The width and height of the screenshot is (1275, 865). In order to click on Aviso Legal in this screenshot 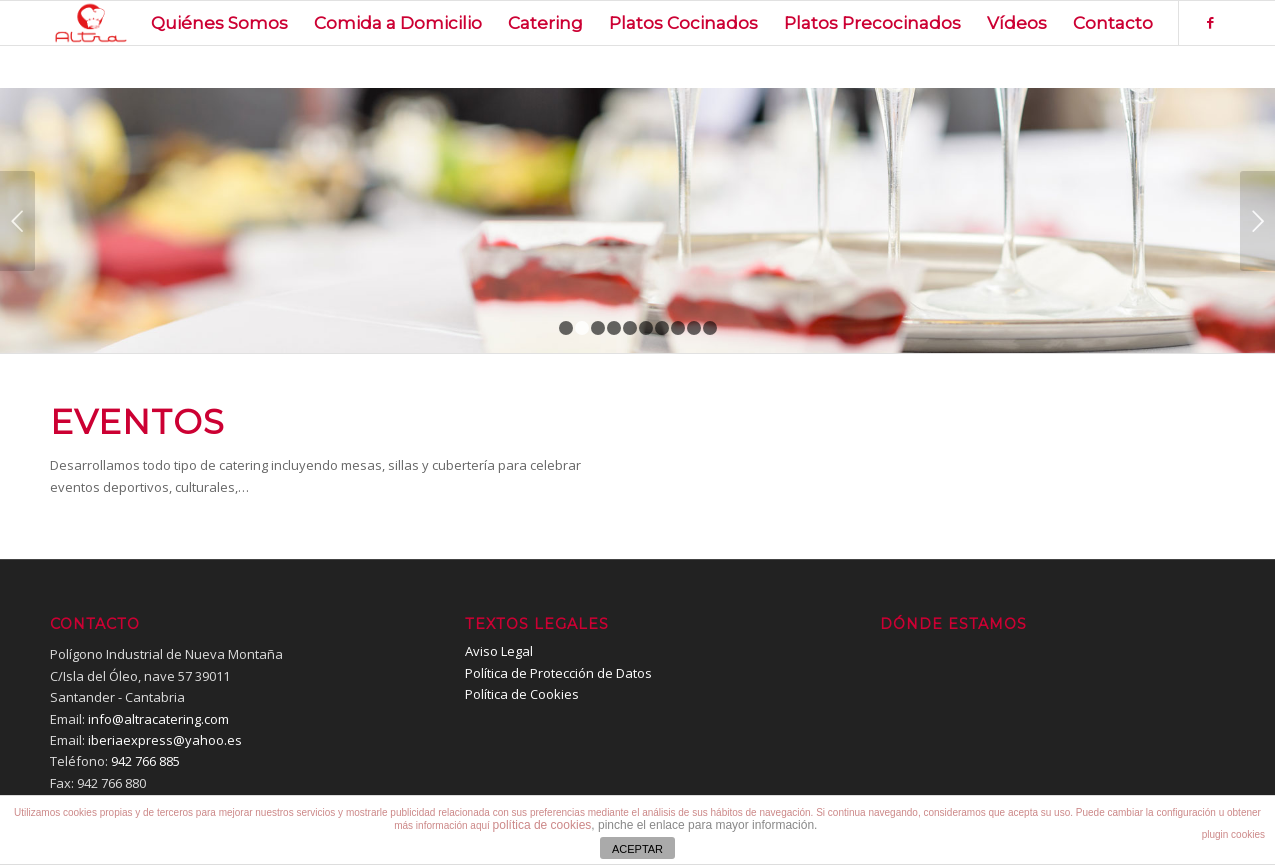, I will do `click(499, 651)`.